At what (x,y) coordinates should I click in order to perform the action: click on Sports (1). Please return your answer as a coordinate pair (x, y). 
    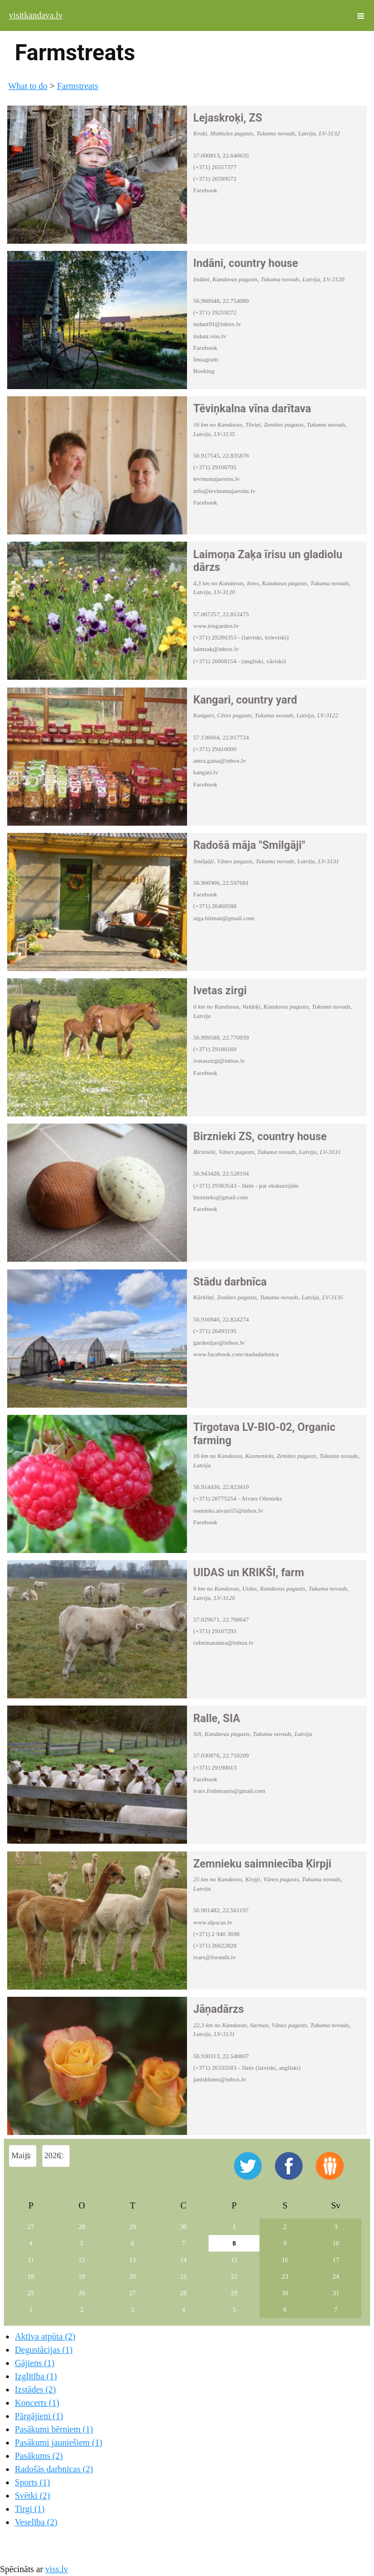
    Looking at the image, I should click on (32, 2482).